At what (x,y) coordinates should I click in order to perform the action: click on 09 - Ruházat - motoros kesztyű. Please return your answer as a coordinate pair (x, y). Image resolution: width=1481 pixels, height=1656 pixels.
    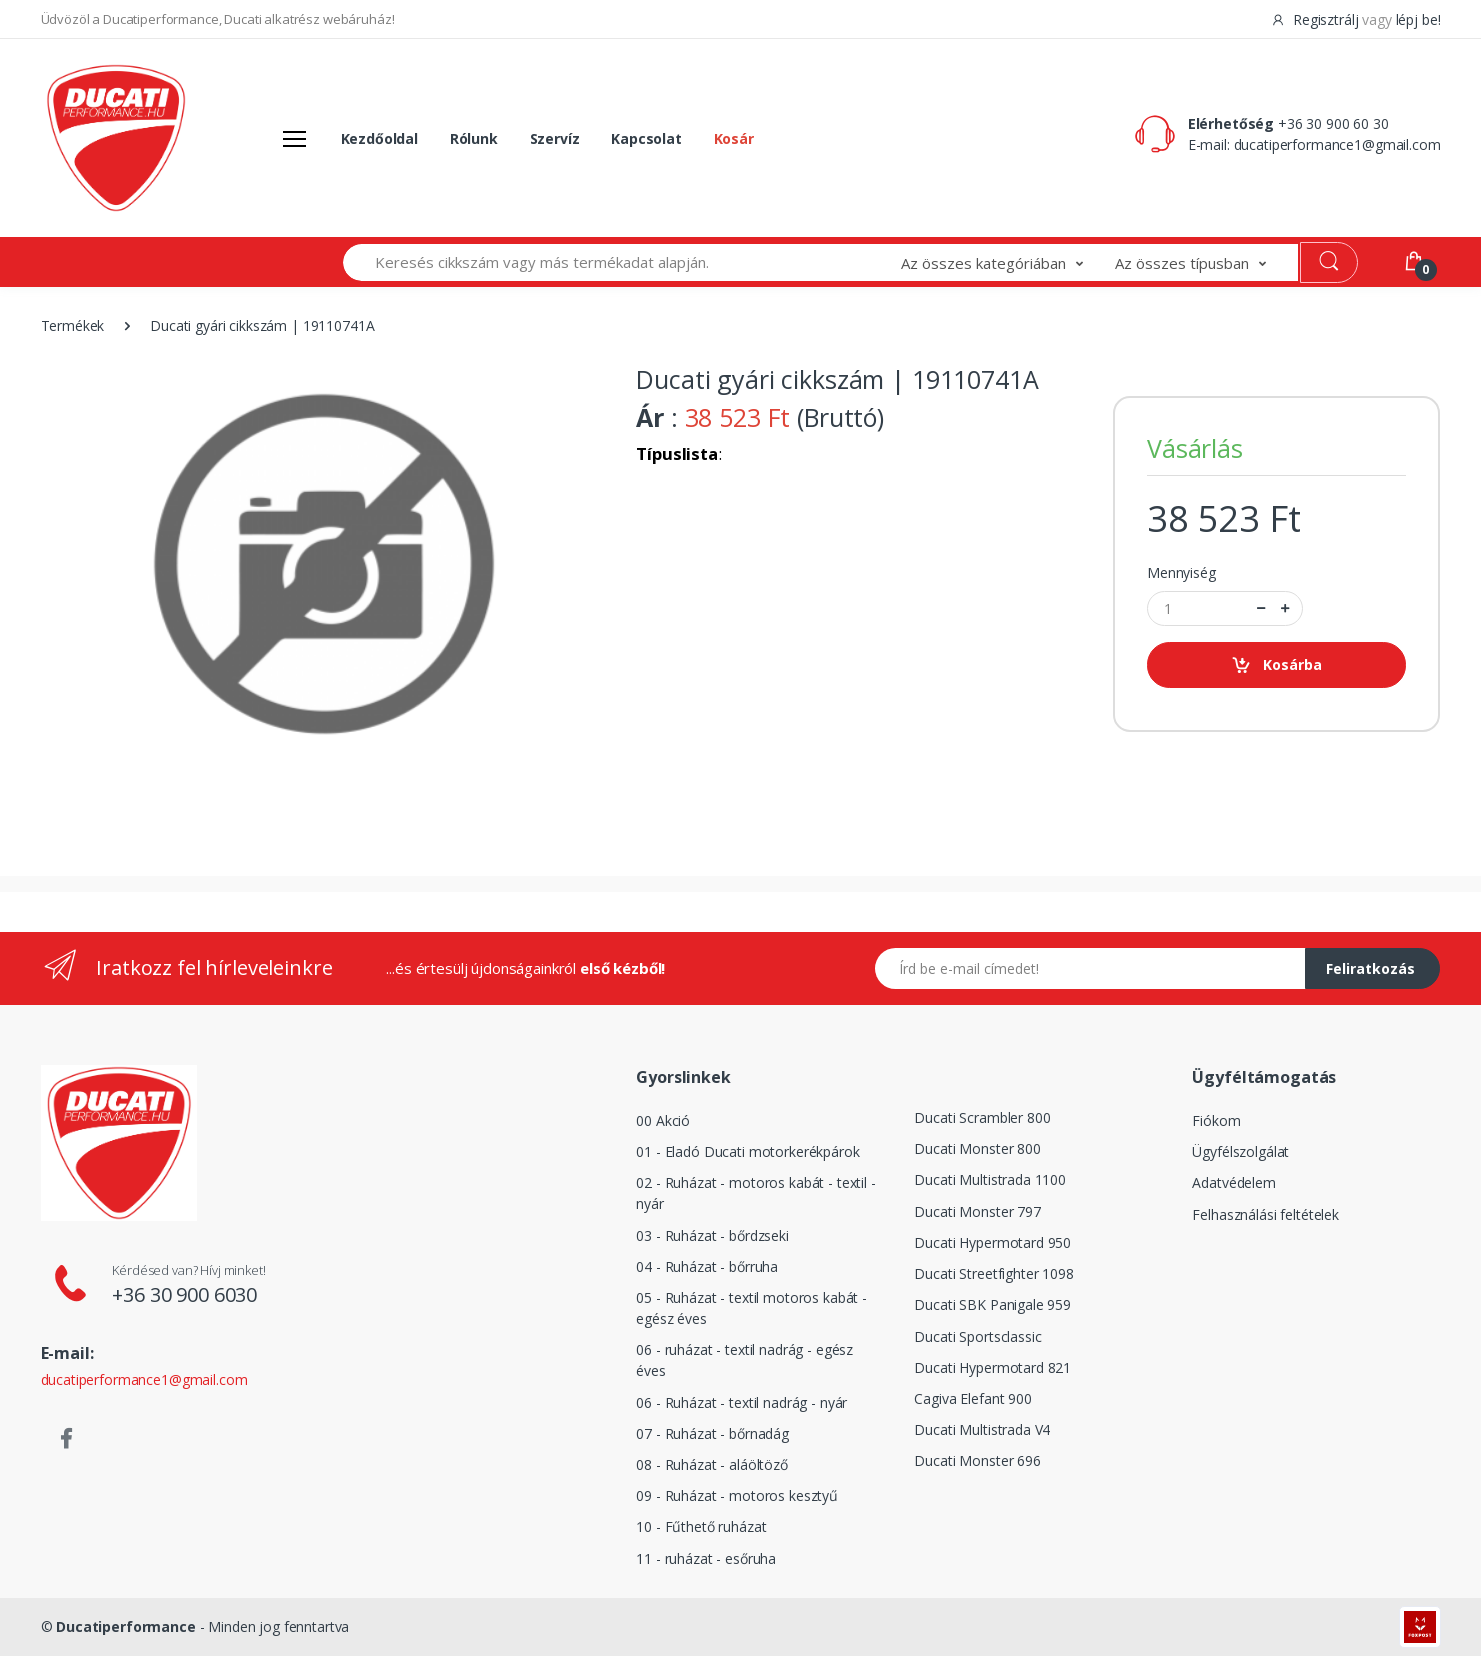
    Looking at the image, I should click on (737, 1495).